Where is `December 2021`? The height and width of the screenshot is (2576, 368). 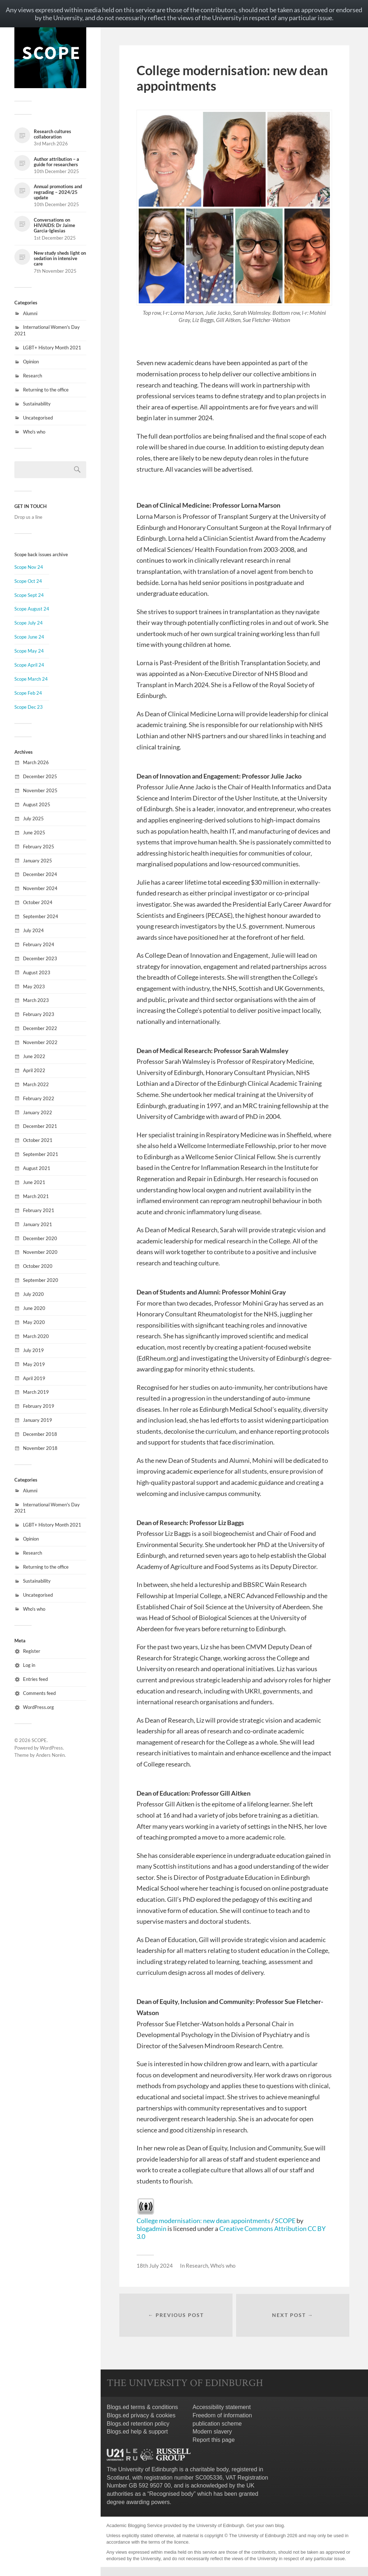 December 2021 is located at coordinates (40, 1126).